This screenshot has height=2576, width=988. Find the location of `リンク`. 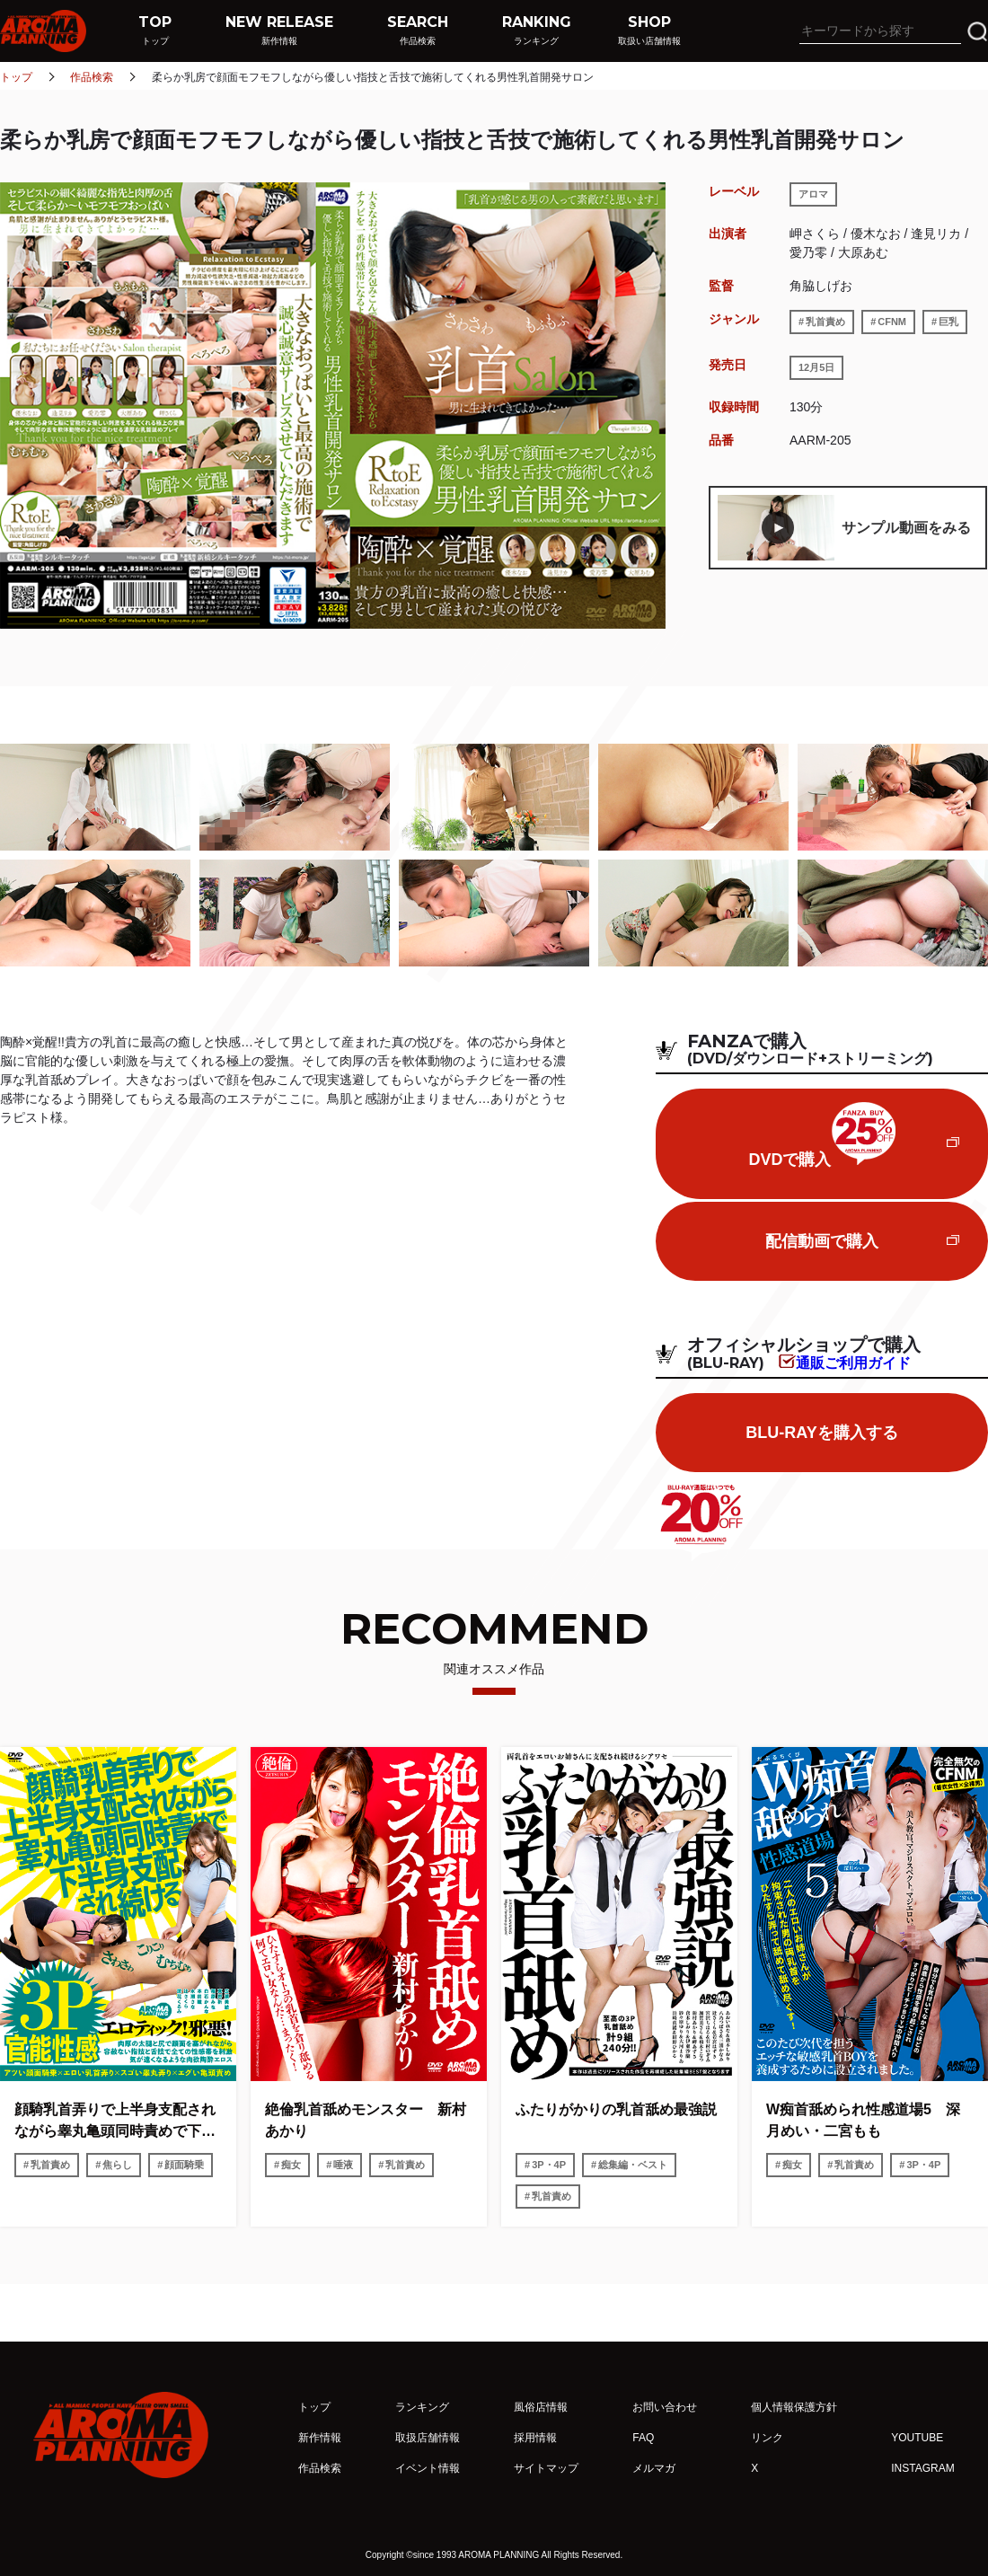

リンク is located at coordinates (767, 2437).